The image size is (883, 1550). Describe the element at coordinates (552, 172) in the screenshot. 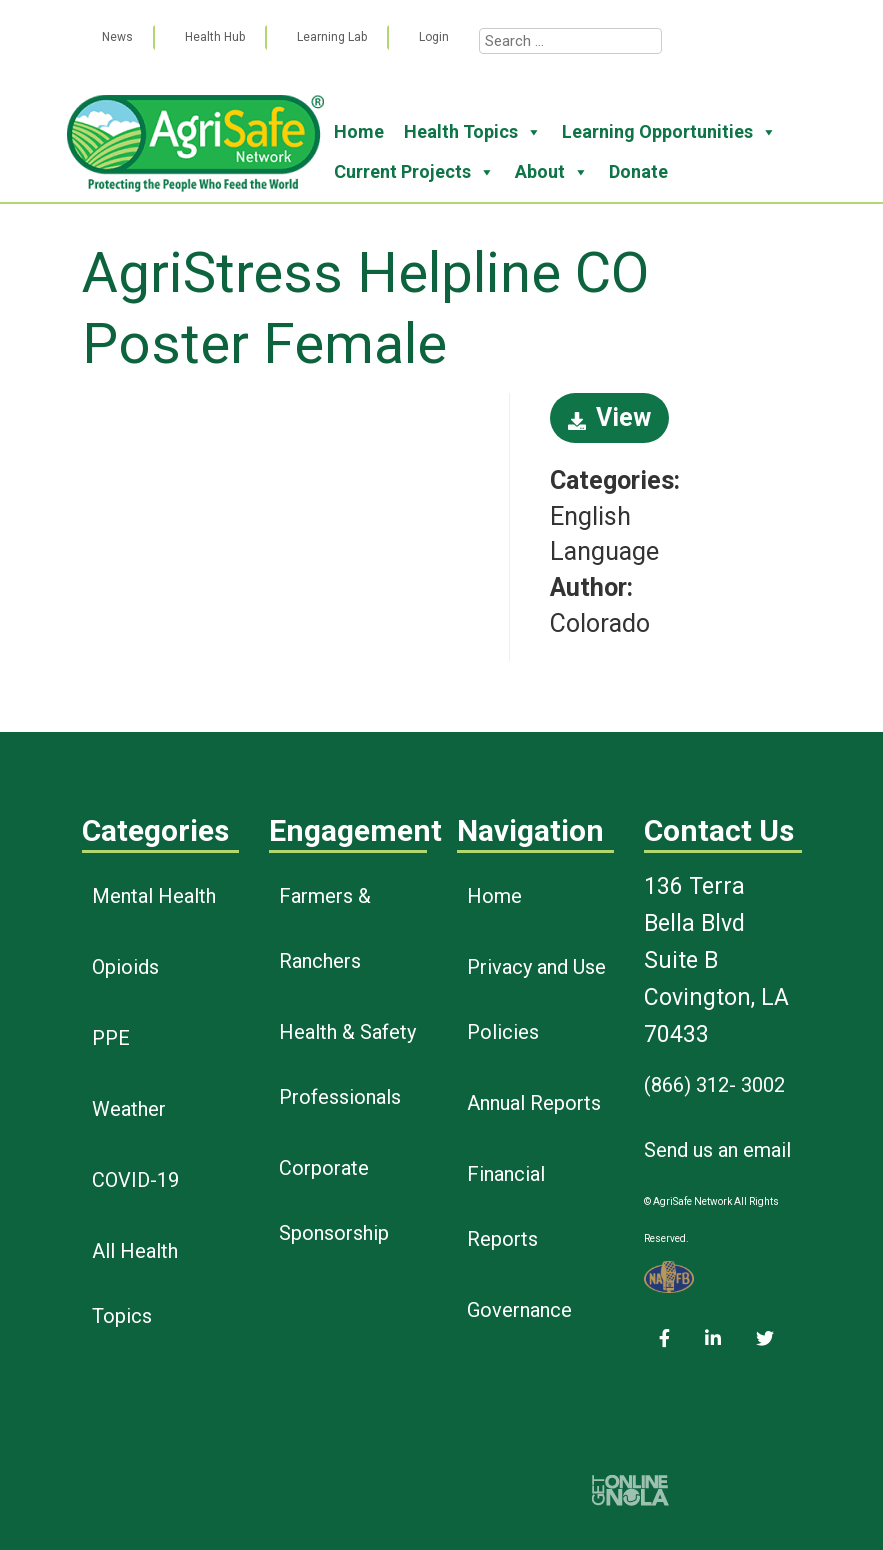

I see `About` at that location.